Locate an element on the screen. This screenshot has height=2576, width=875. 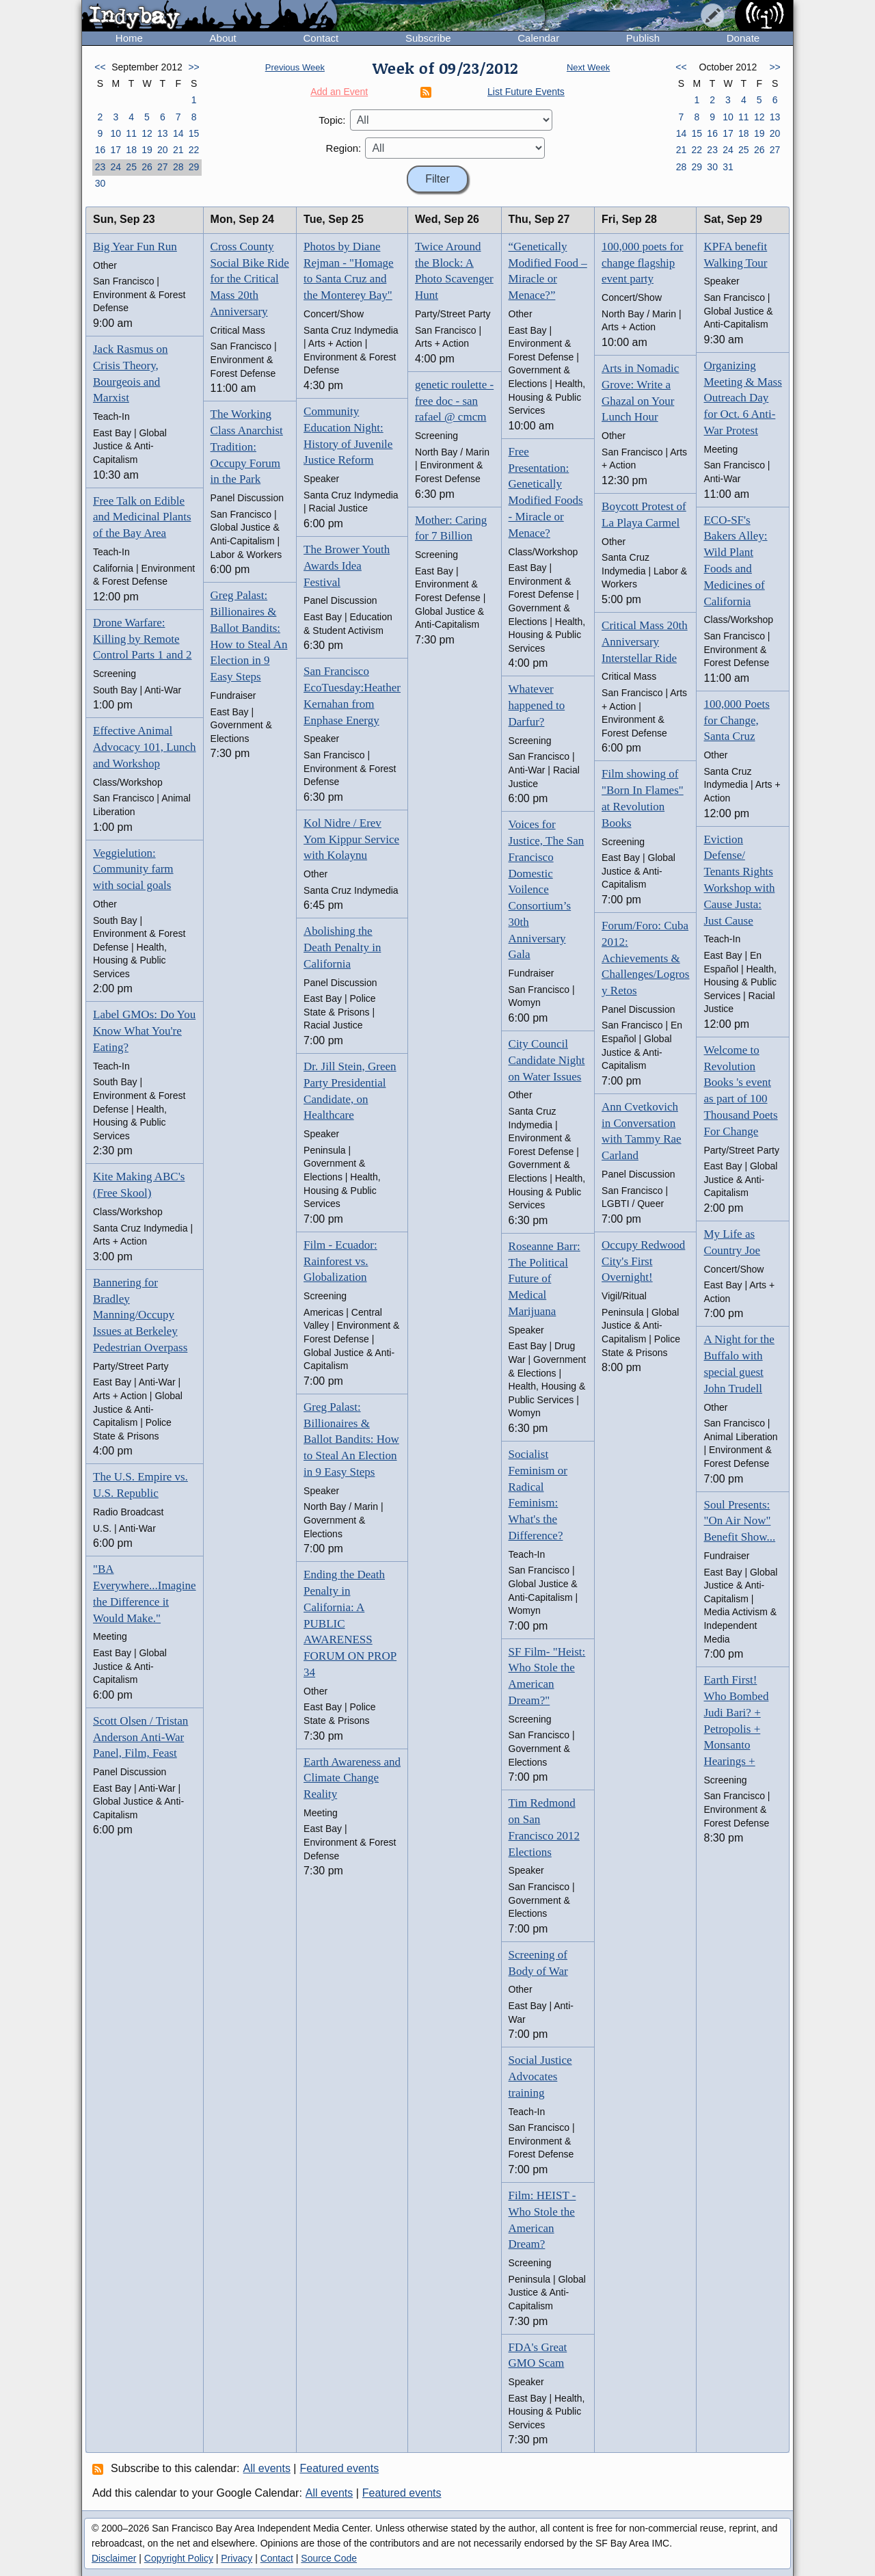
15 is located at coordinates (194, 133).